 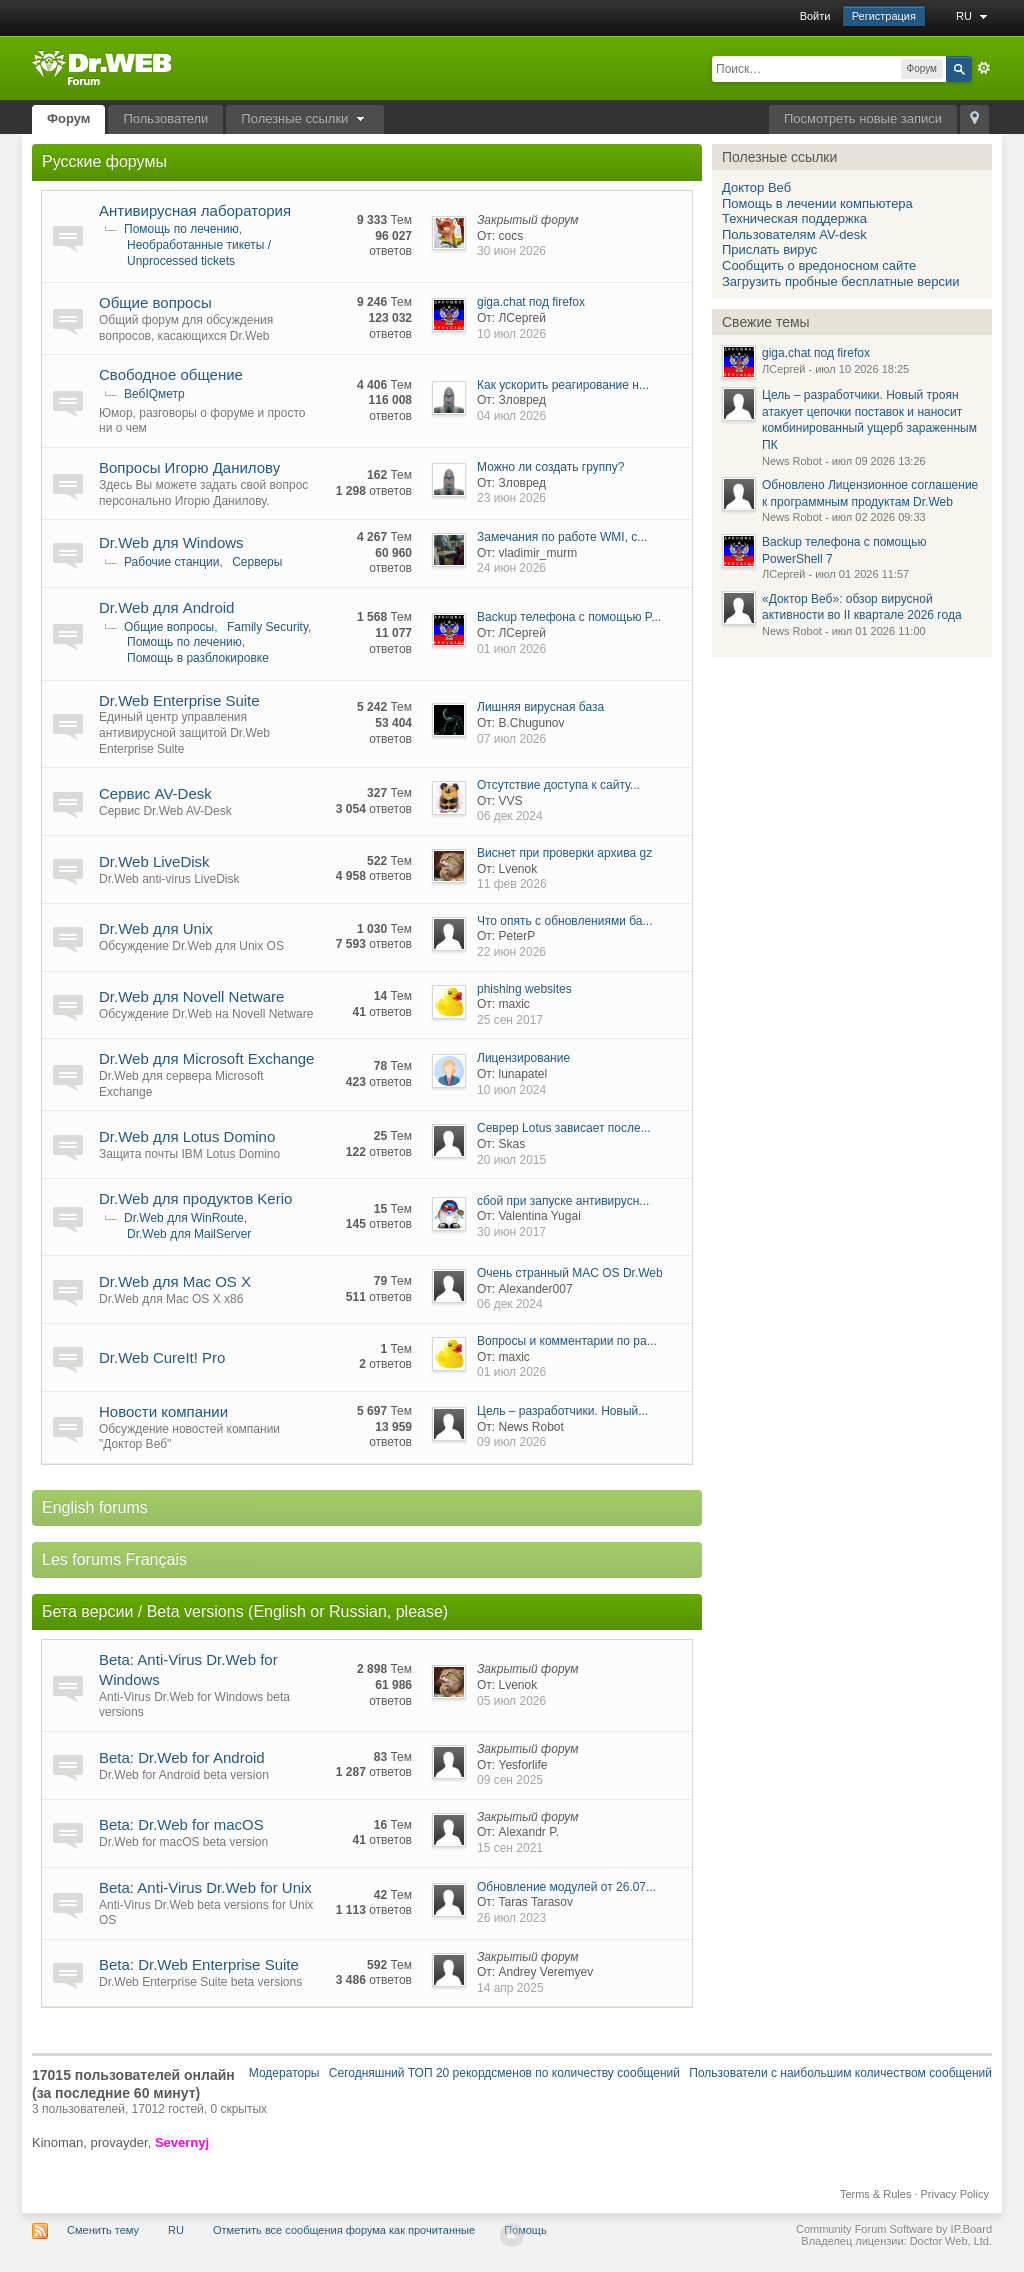 What do you see at coordinates (974, 16) in the screenshot?
I see `RU` at bounding box center [974, 16].